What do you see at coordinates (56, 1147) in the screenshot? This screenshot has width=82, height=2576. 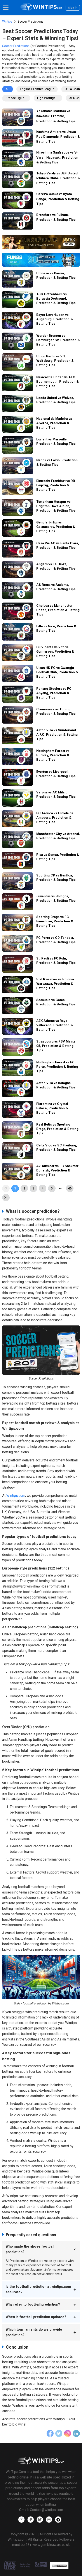 I see `Celta Vigo vs SC Freiburg, Prediction & Betting Tips` at bounding box center [56, 1147].